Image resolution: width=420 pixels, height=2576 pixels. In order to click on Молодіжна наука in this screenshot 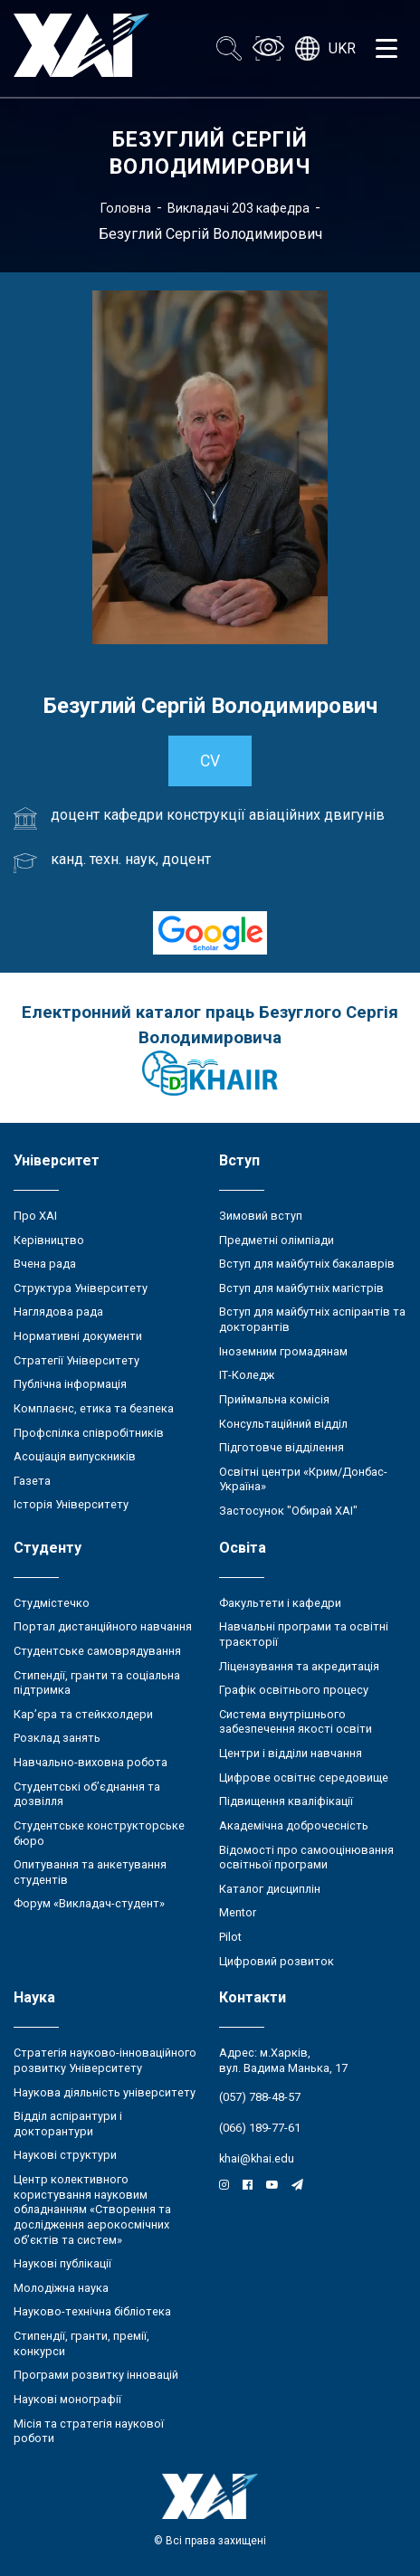, I will do `click(61, 2288)`.